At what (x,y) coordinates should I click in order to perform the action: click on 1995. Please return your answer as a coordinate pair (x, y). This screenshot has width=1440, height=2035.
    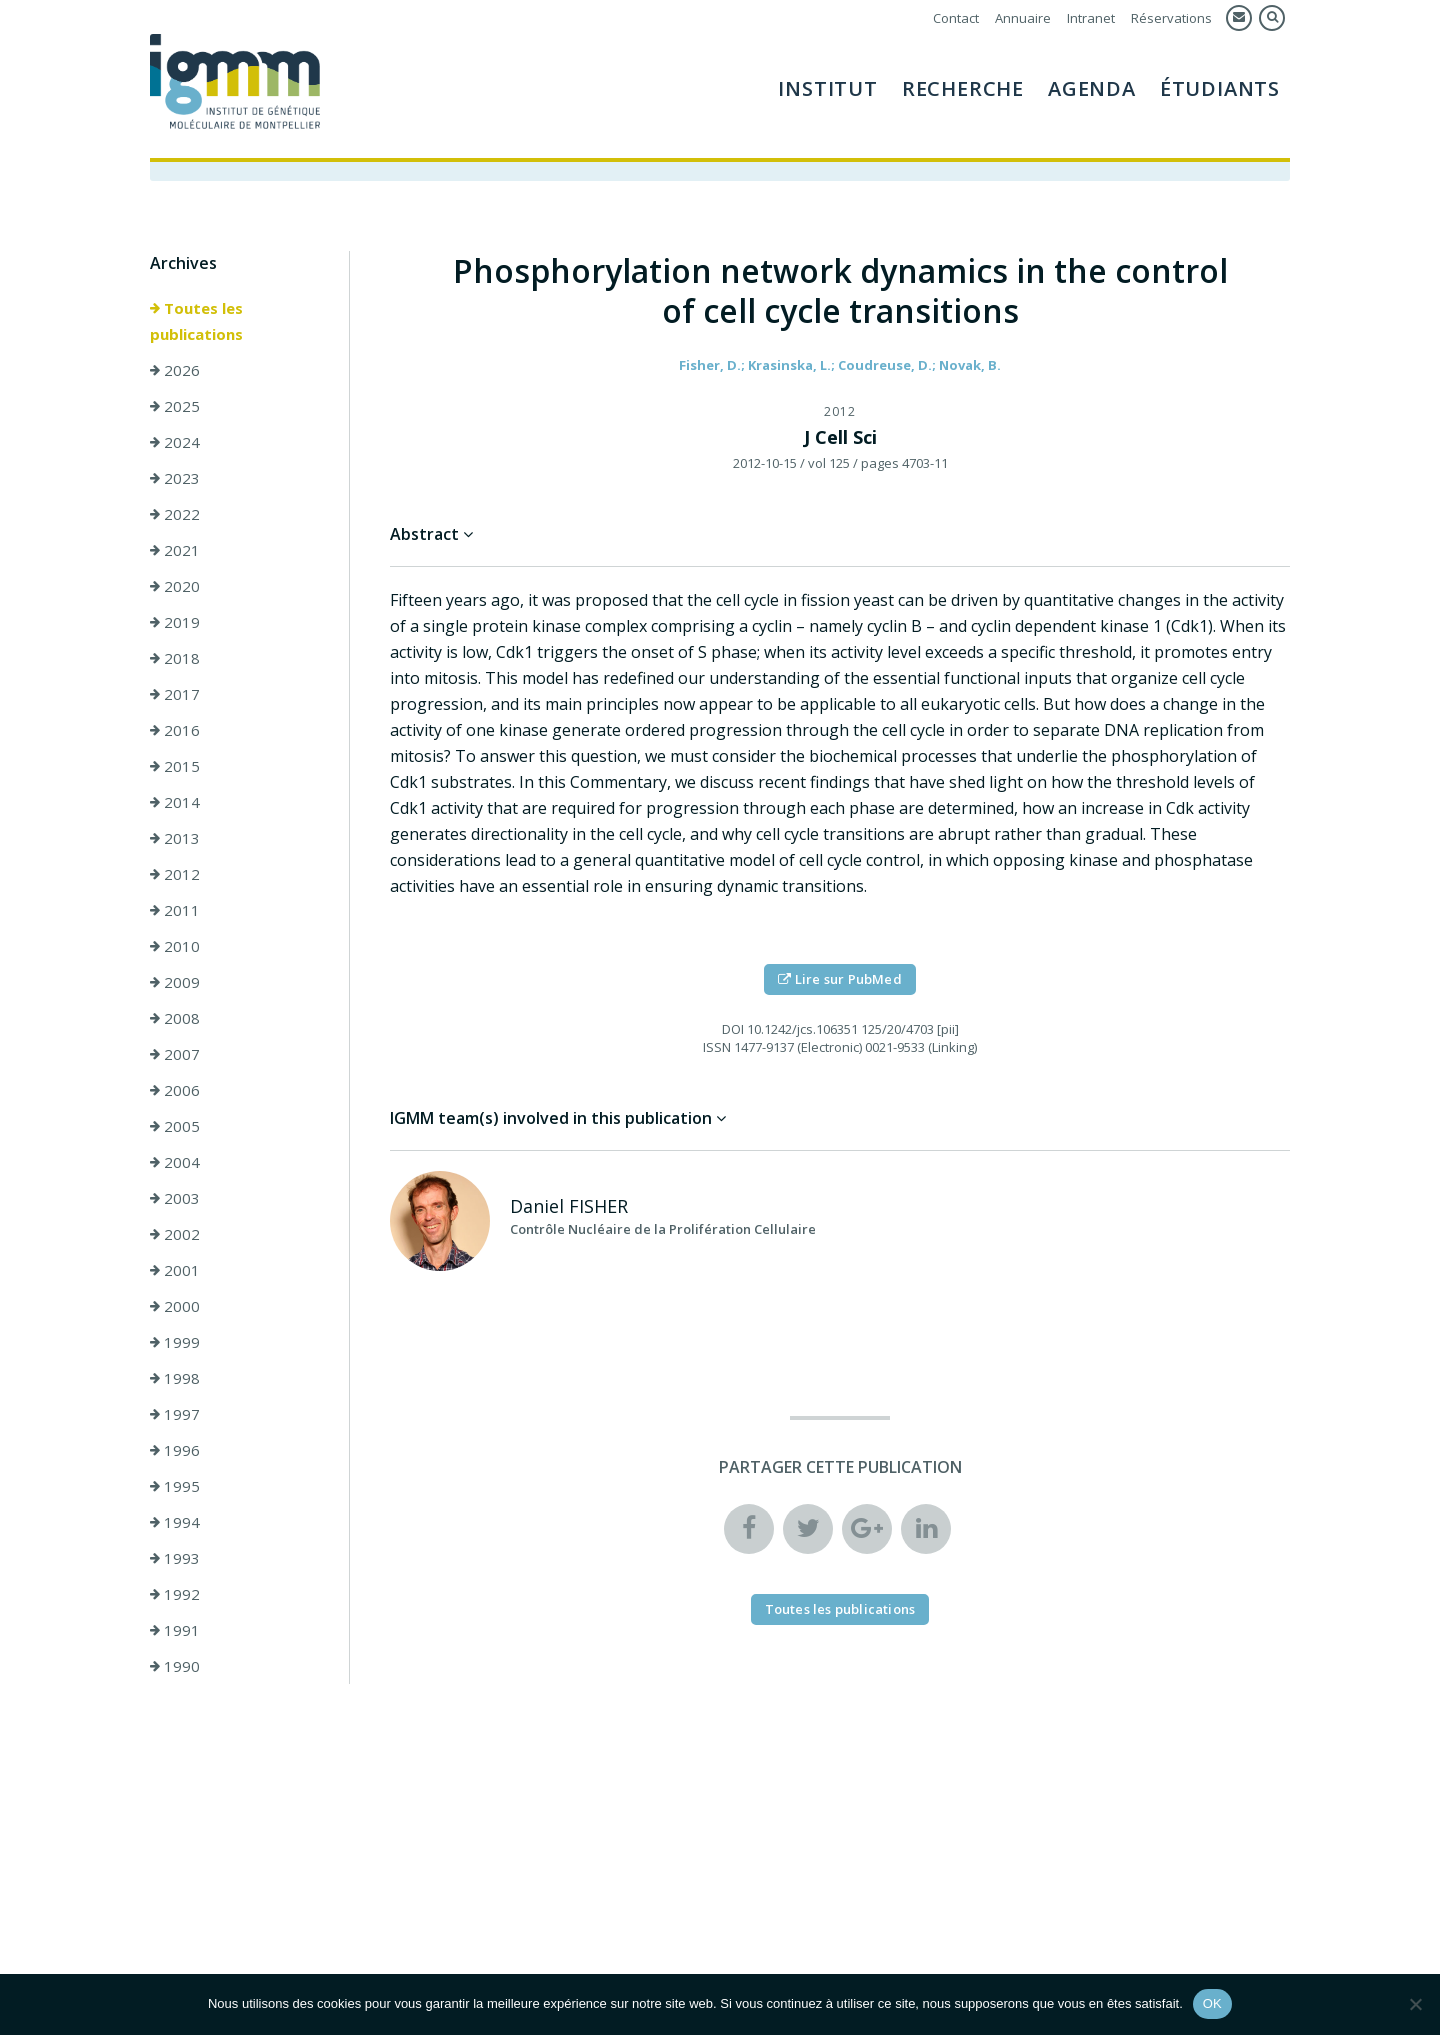
    Looking at the image, I should click on (175, 1487).